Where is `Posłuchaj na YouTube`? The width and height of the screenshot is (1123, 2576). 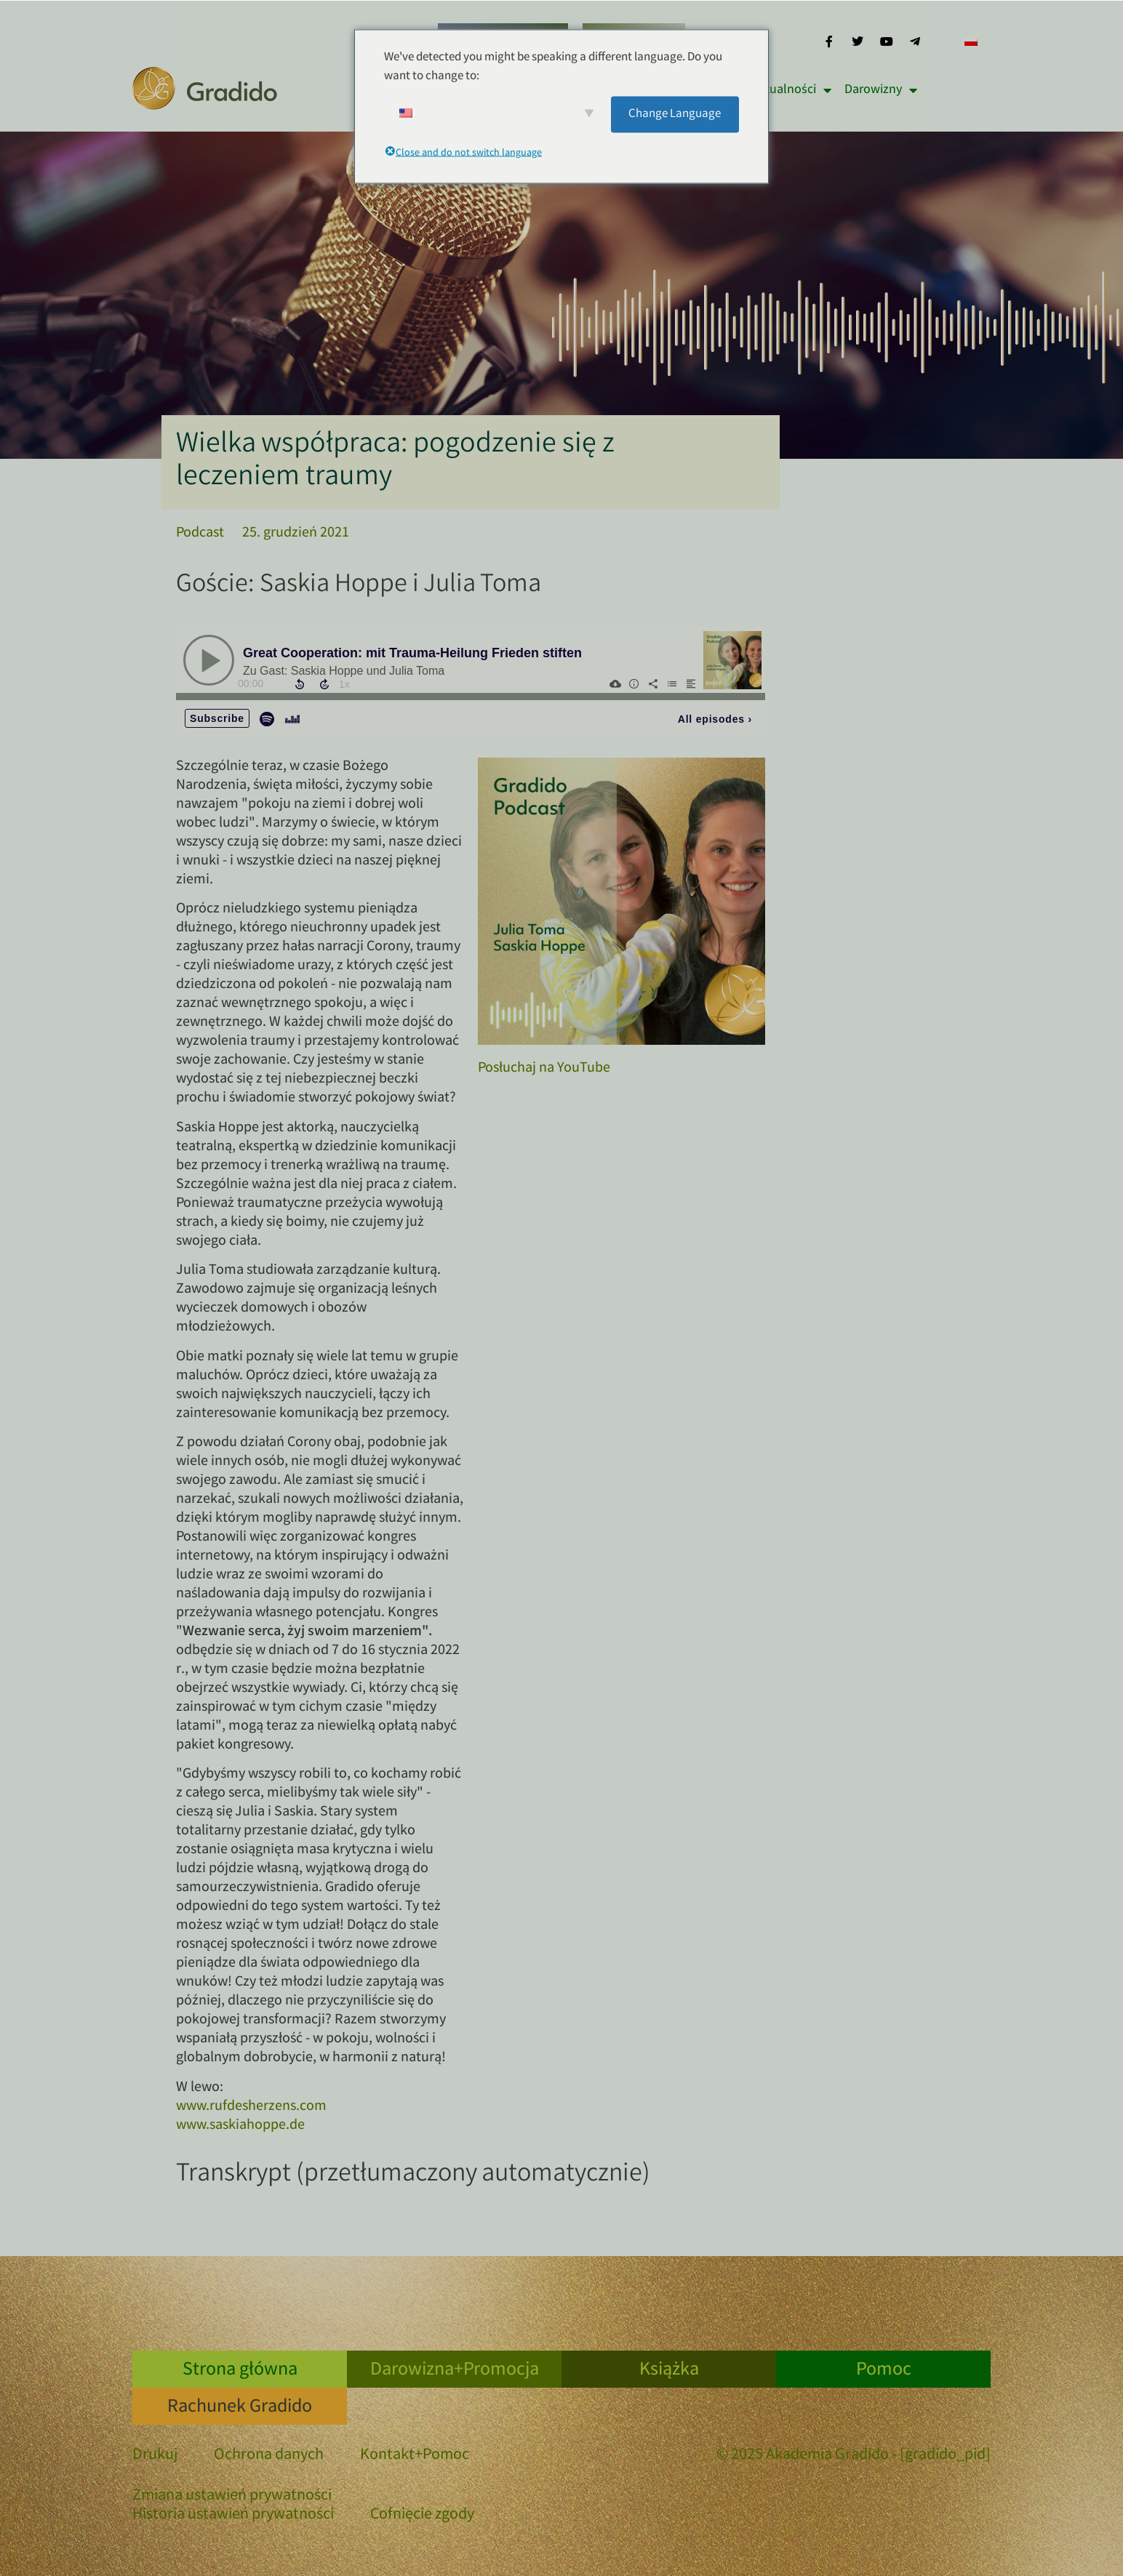 Posłuchaj na YouTube is located at coordinates (544, 1068).